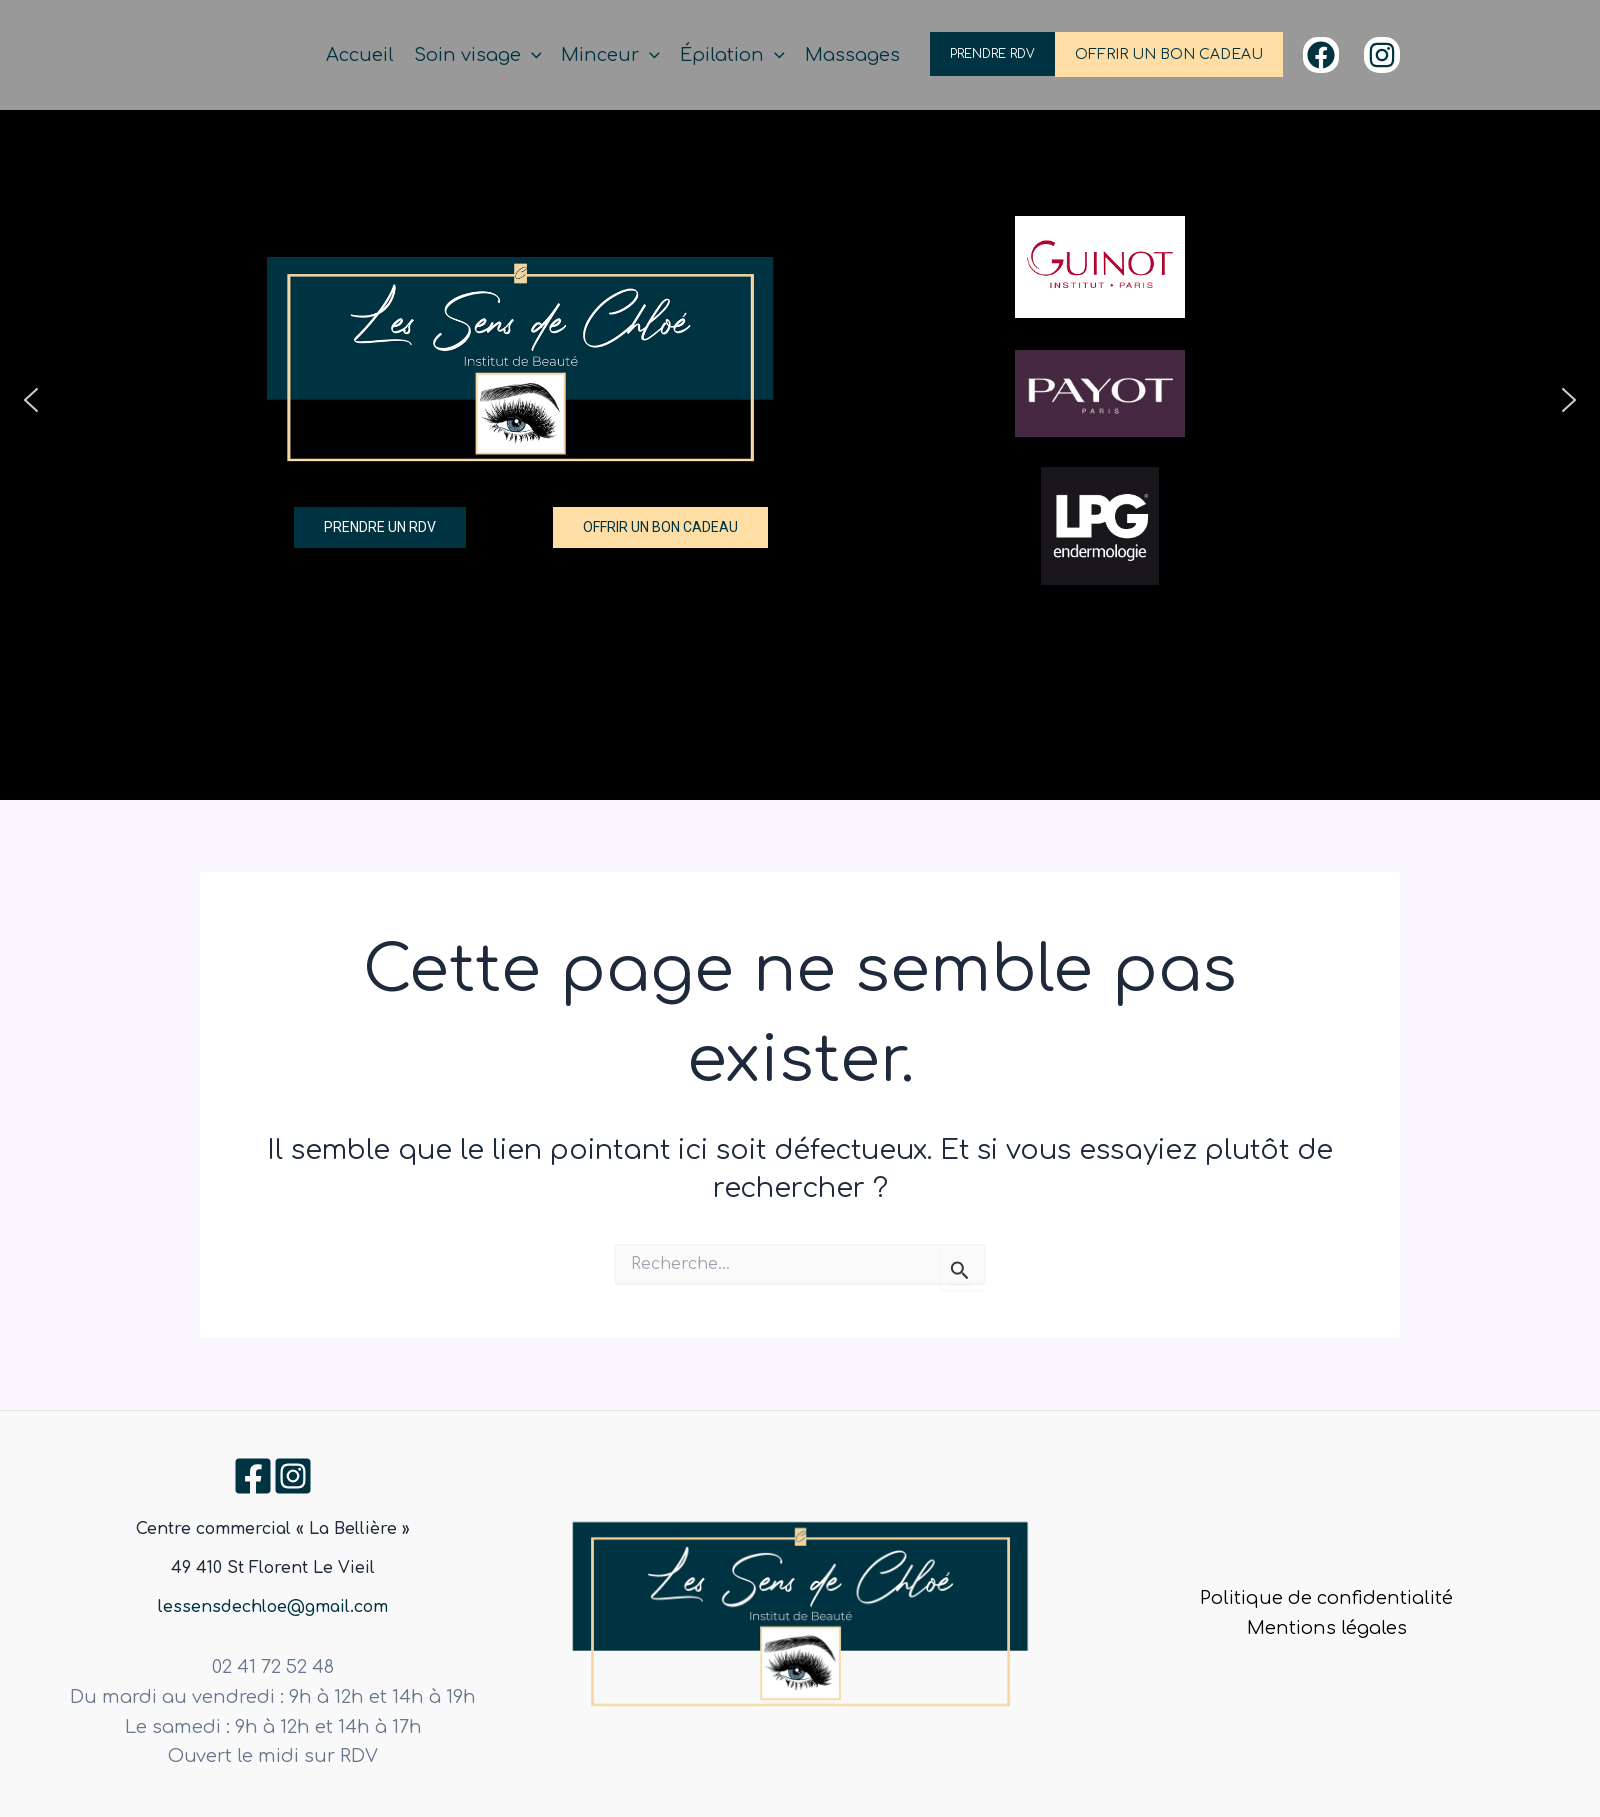 This screenshot has width=1600, height=1817. What do you see at coordinates (31, 400) in the screenshot?
I see `[button]` at bounding box center [31, 400].